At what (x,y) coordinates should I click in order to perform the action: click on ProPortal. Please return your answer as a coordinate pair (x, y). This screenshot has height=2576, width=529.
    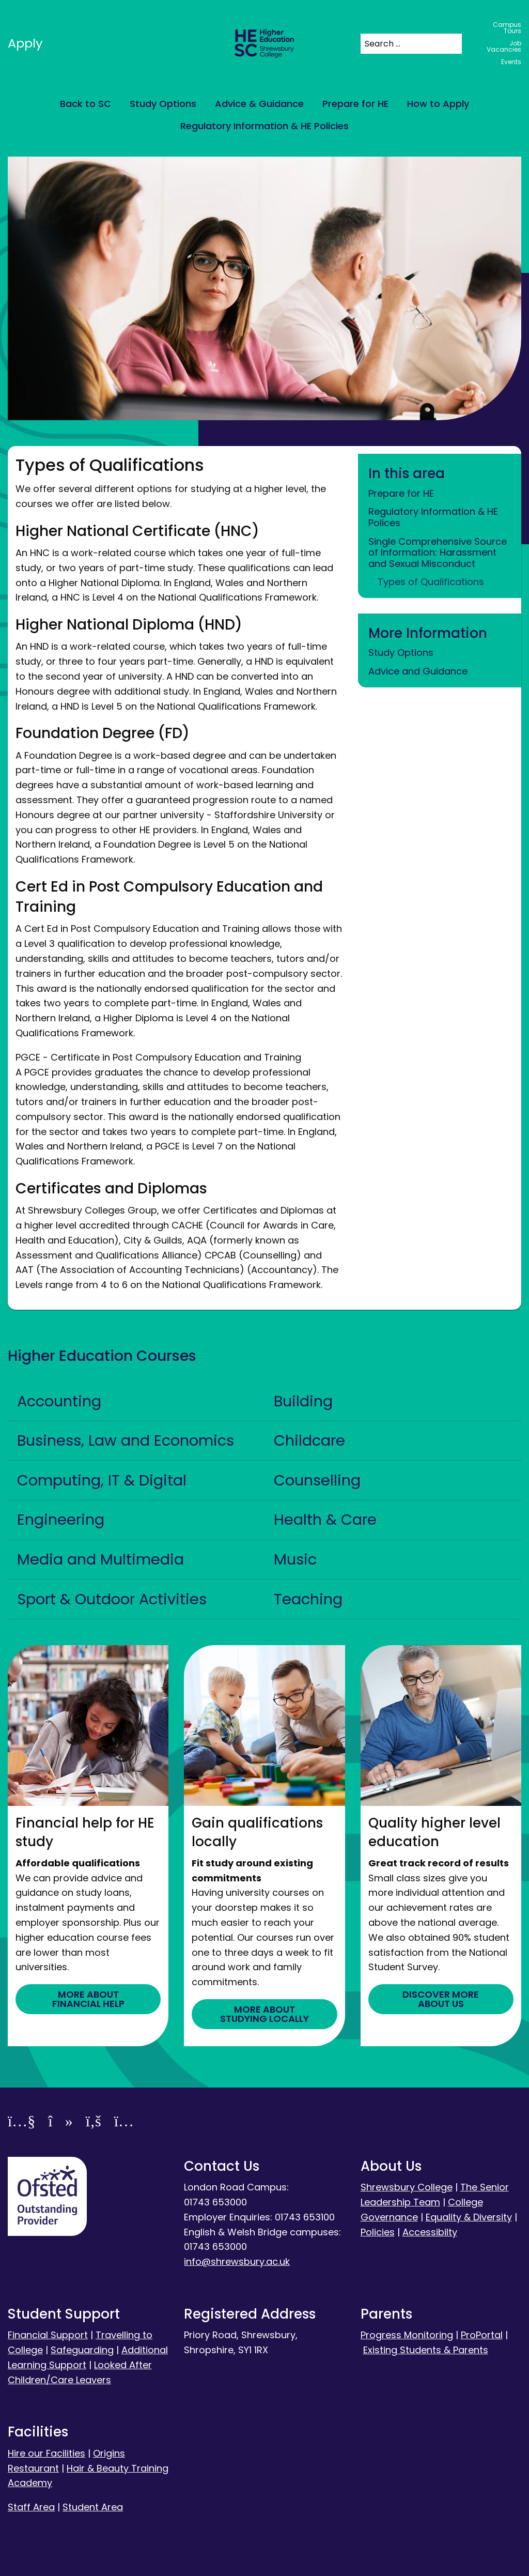
    Looking at the image, I should click on (482, 2334).